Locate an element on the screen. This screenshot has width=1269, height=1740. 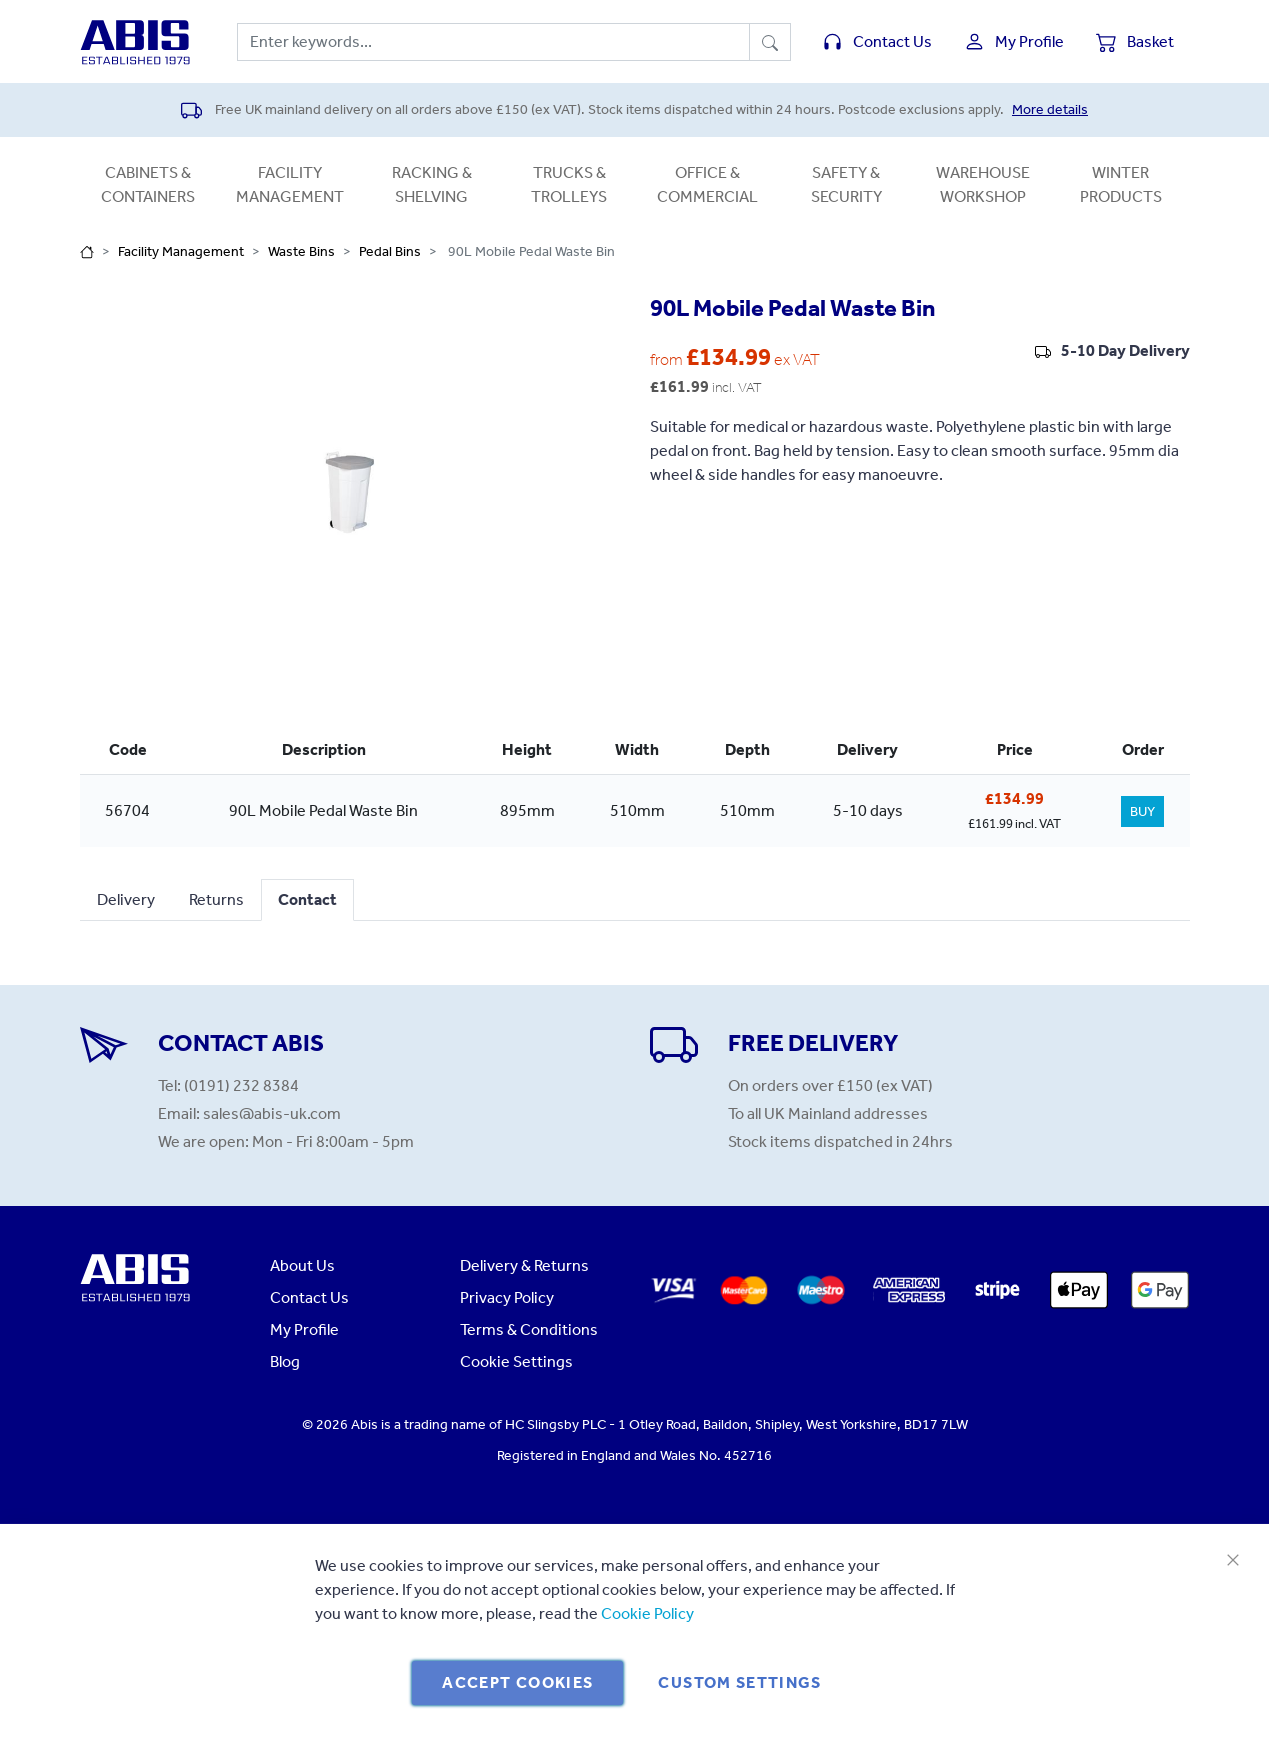
Delivery & Returns is located at coordinates (524, 1265).